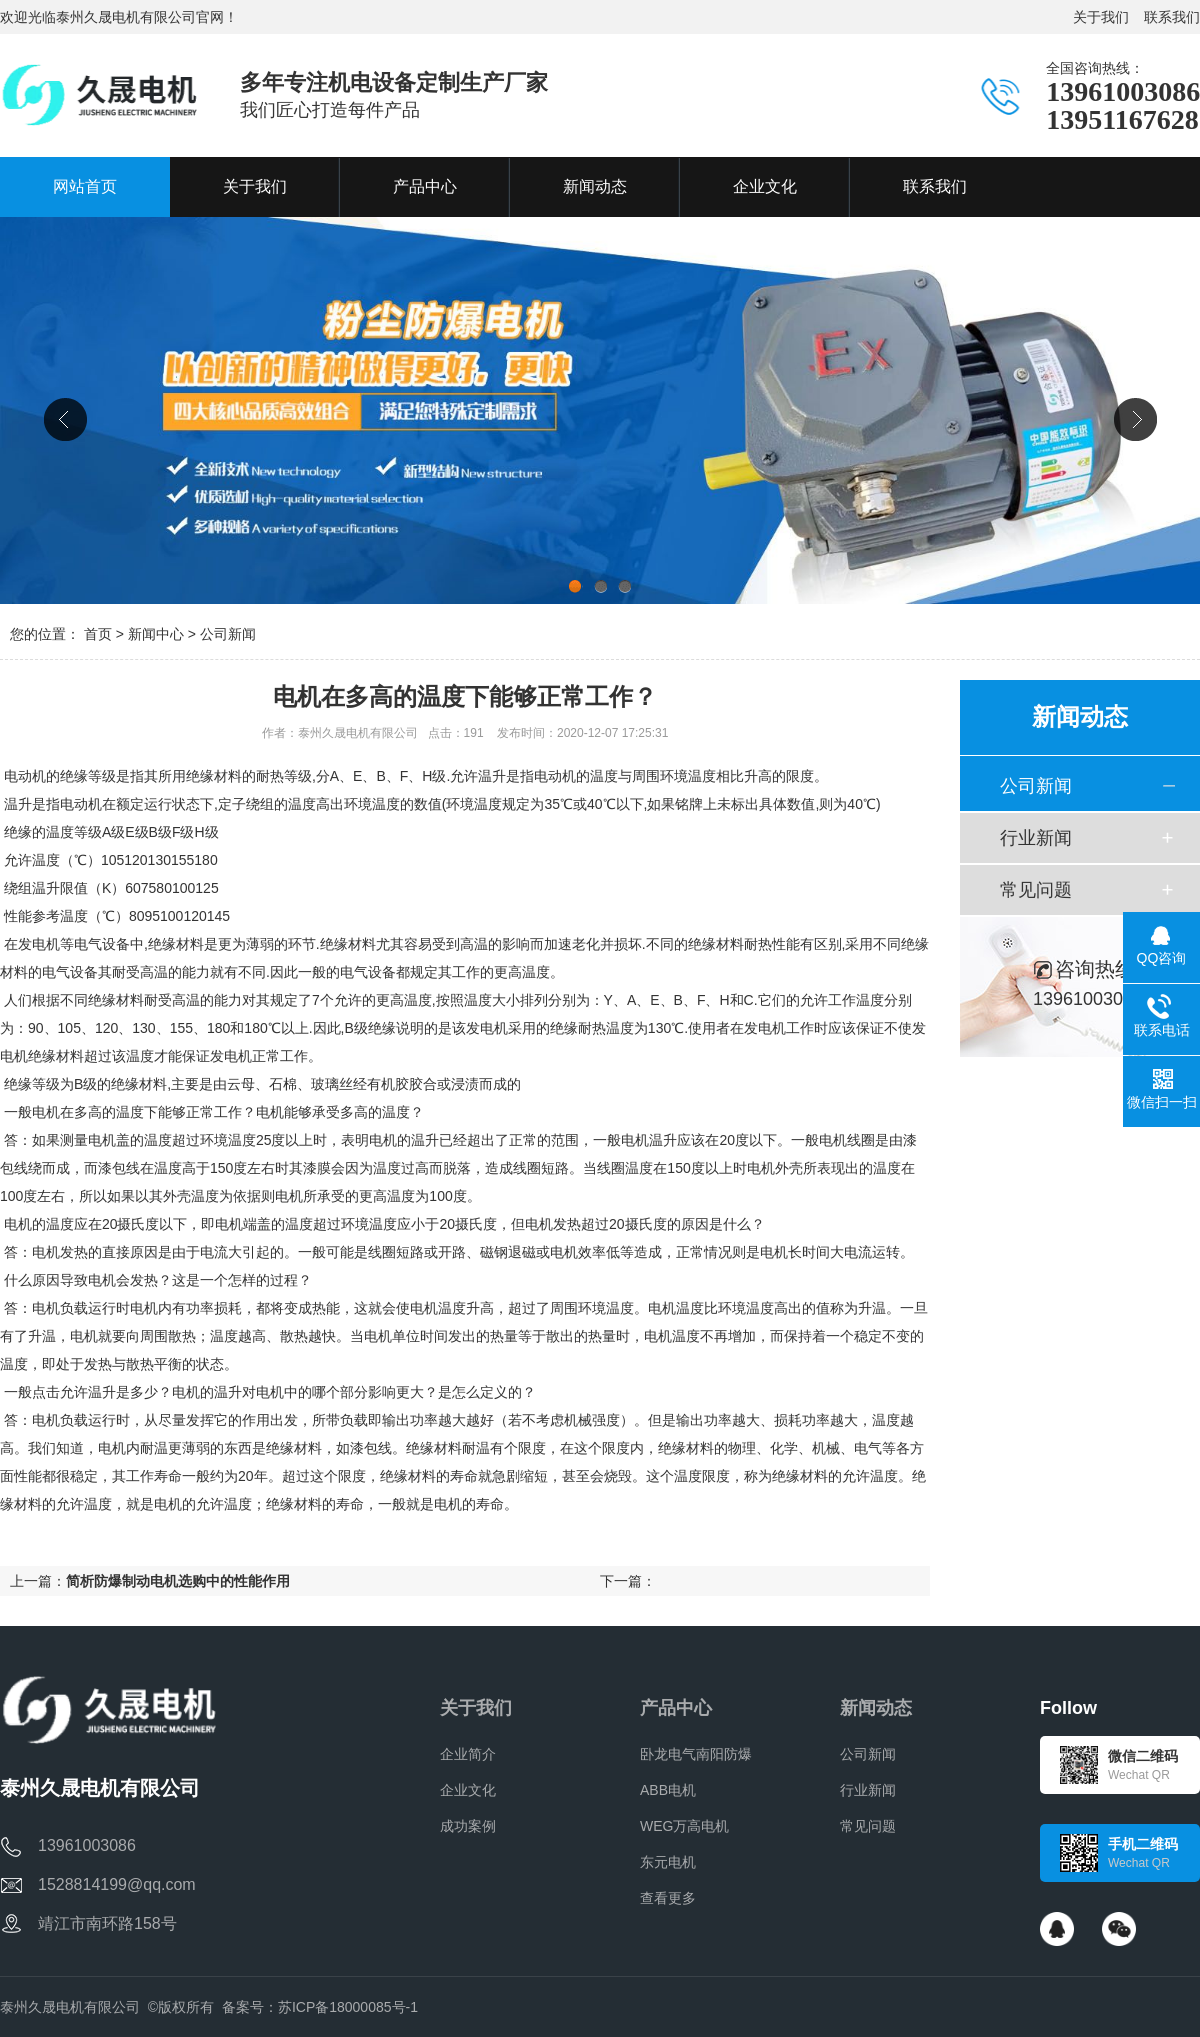 This screenshot has height=2037, width=1200. I want to click on 查看更多, so click(668, 1898).